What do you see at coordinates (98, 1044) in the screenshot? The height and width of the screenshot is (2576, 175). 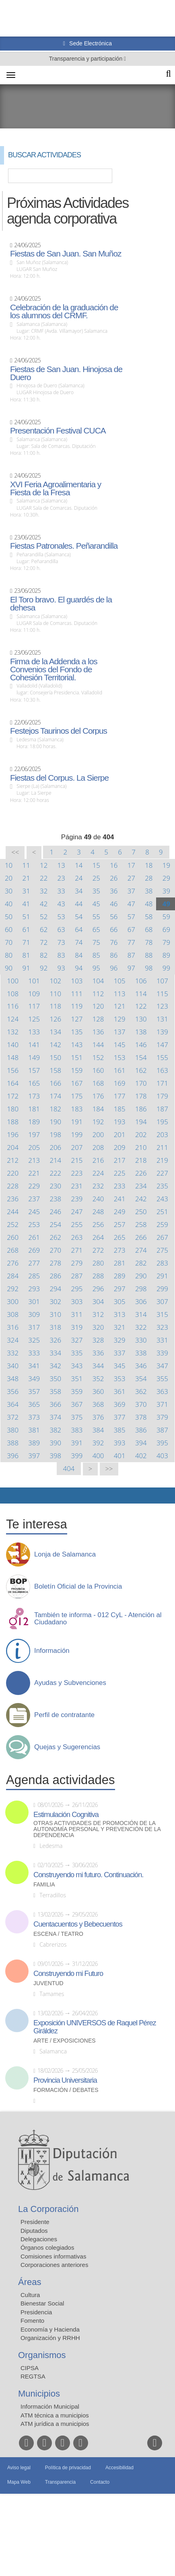 I see `144` at bounding box center [98, 1044].